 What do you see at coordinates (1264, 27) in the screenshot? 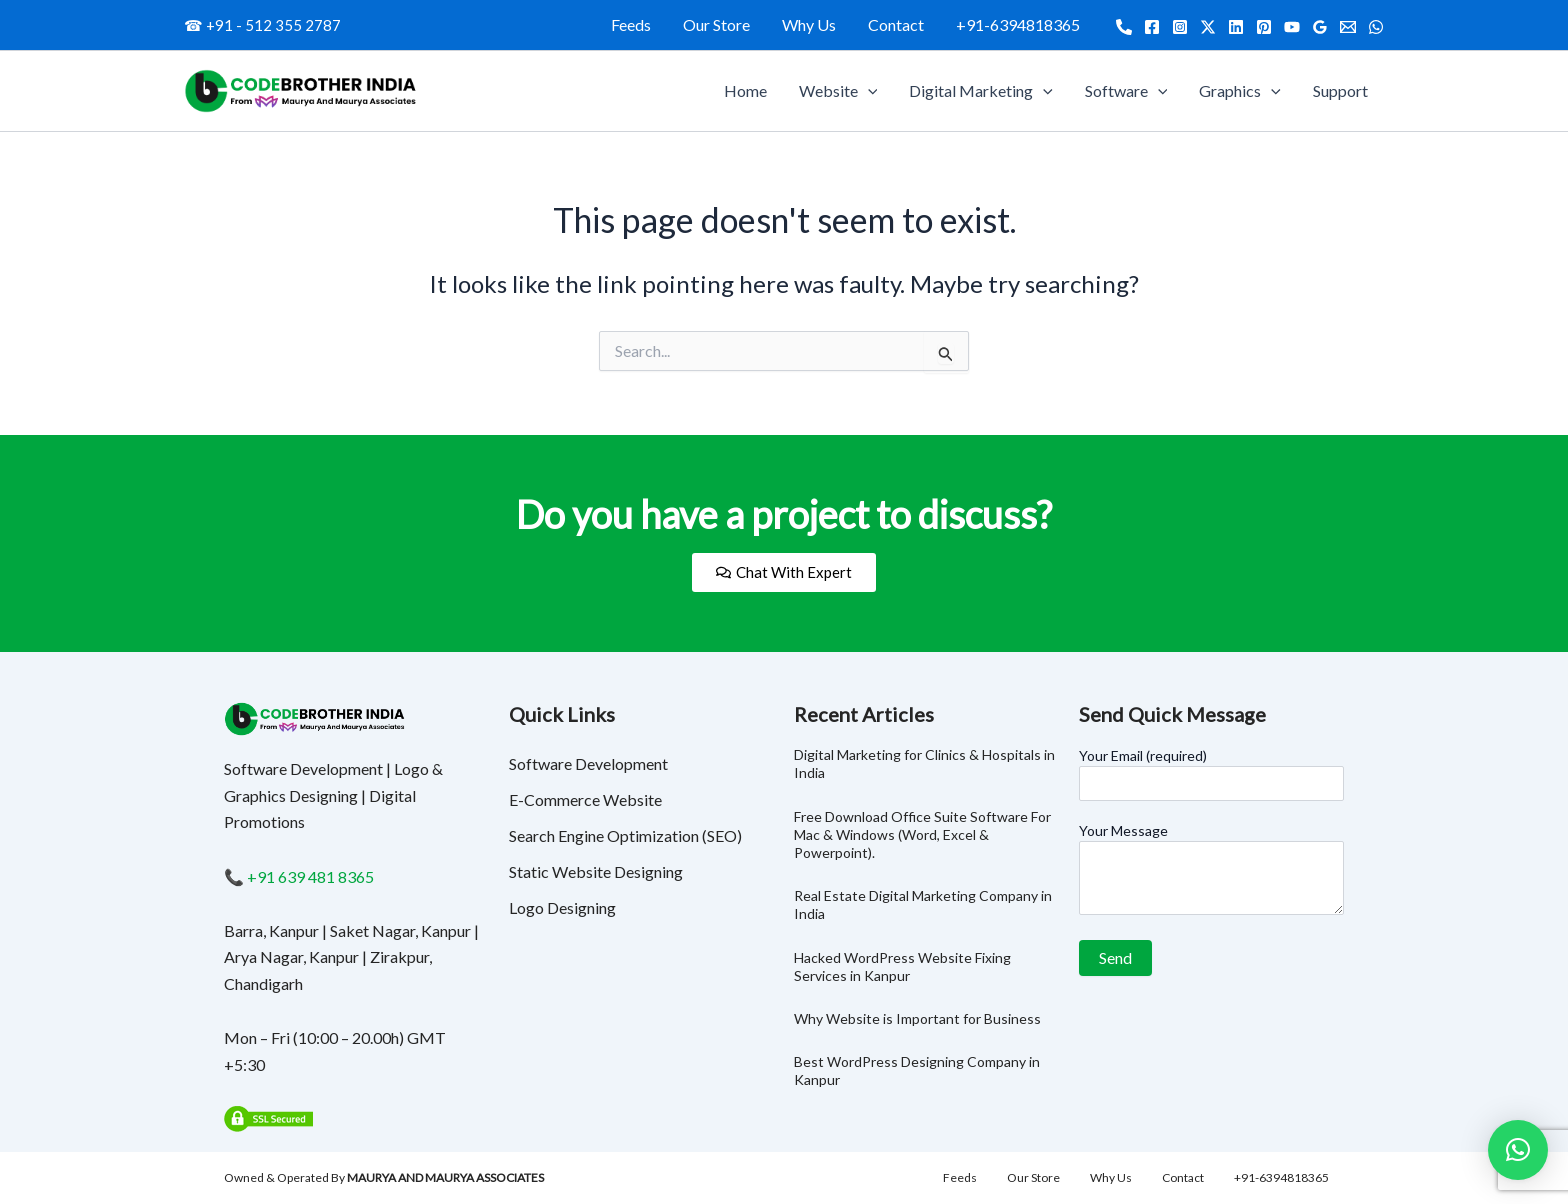
I see `[Pinterest]` at bounding box center [1264, 27].